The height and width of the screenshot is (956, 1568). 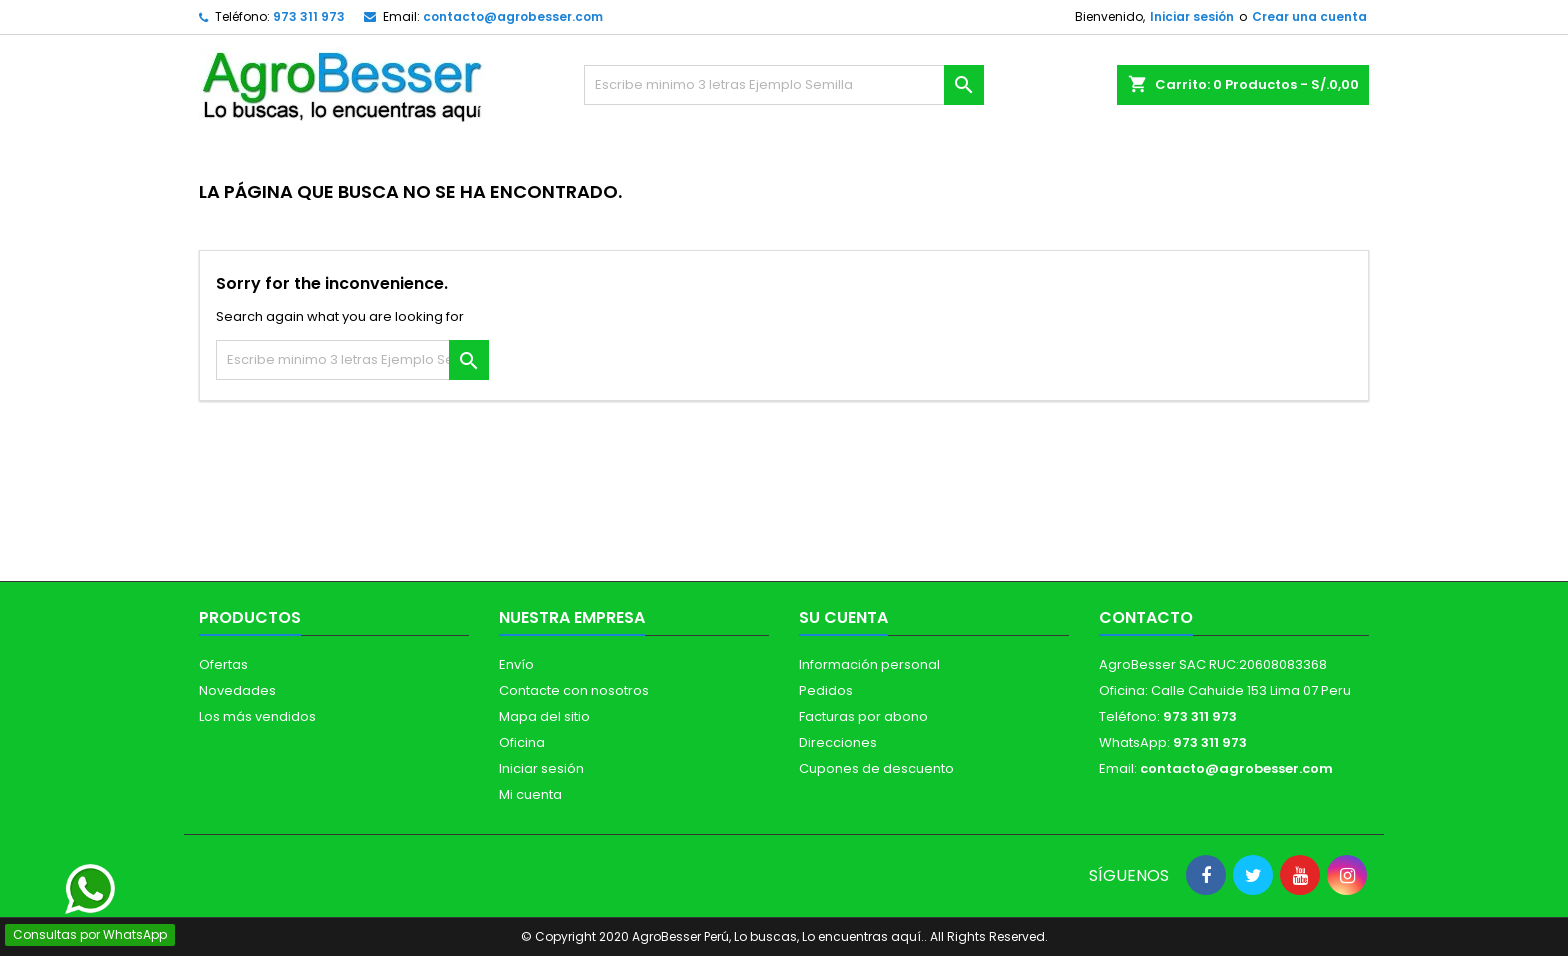 I want to click on Novedades, so click(x=237, y=690).